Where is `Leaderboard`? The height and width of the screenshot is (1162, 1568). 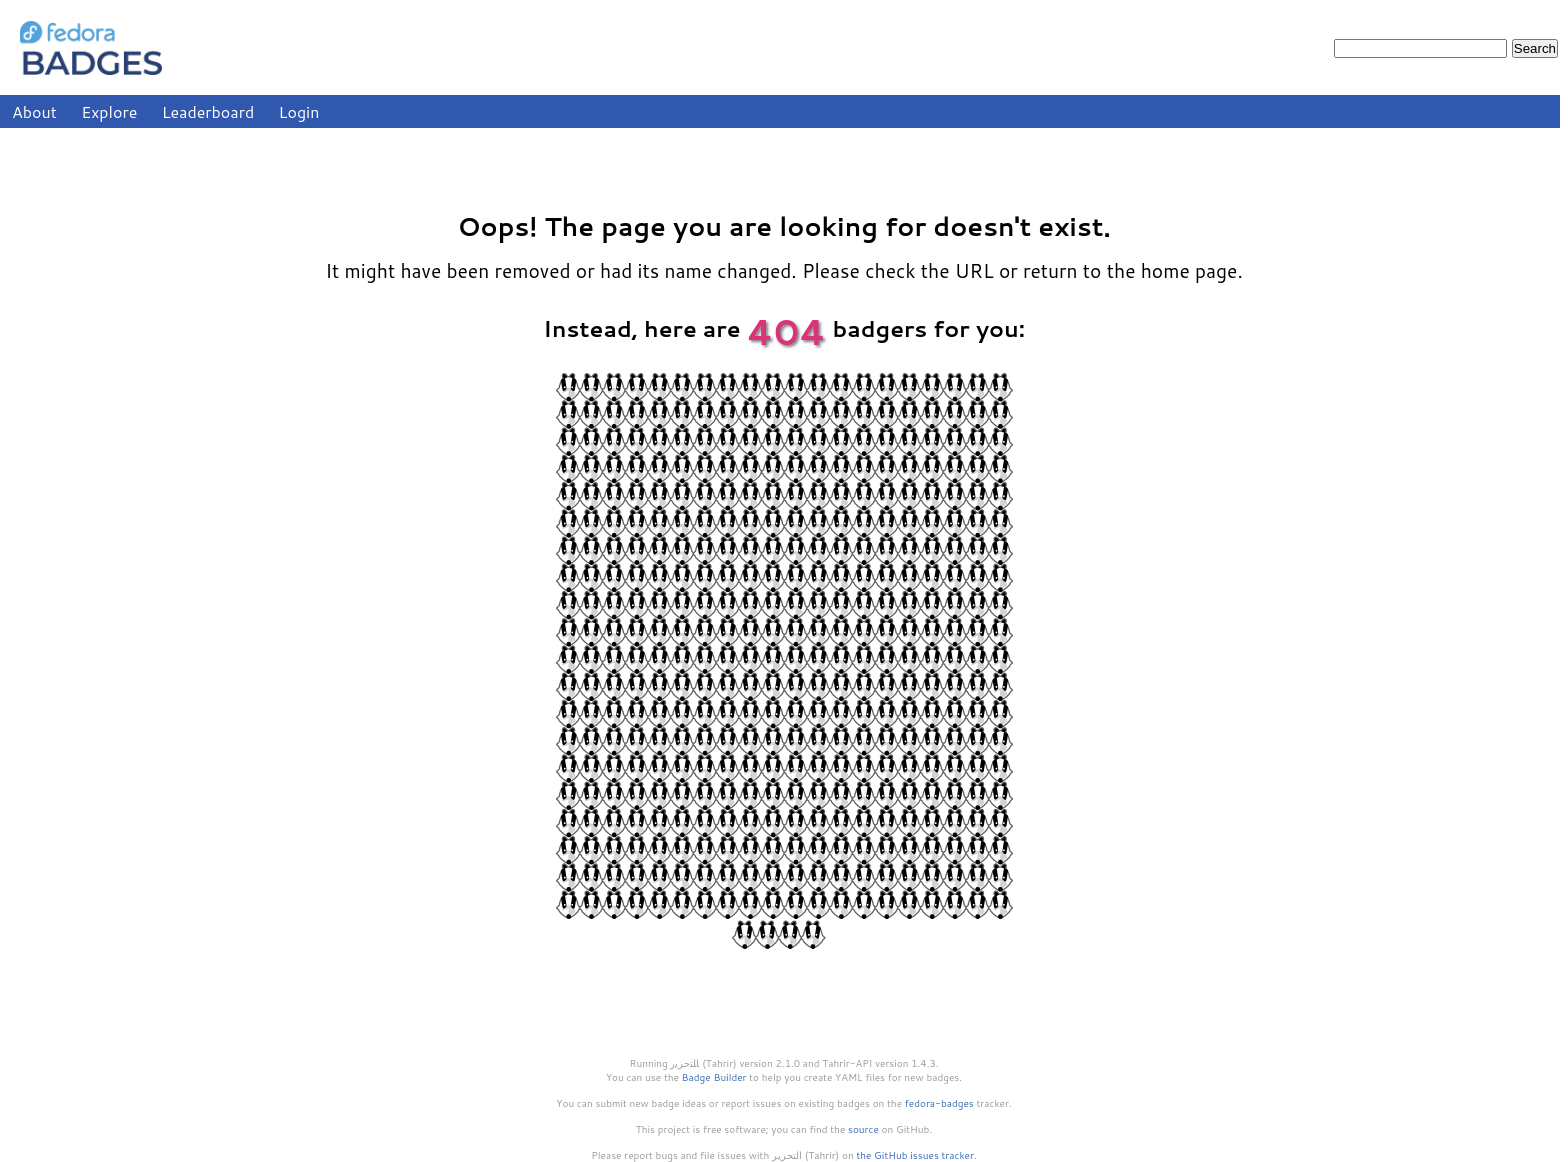
Leaderboard is located at coordinates (208, 111).